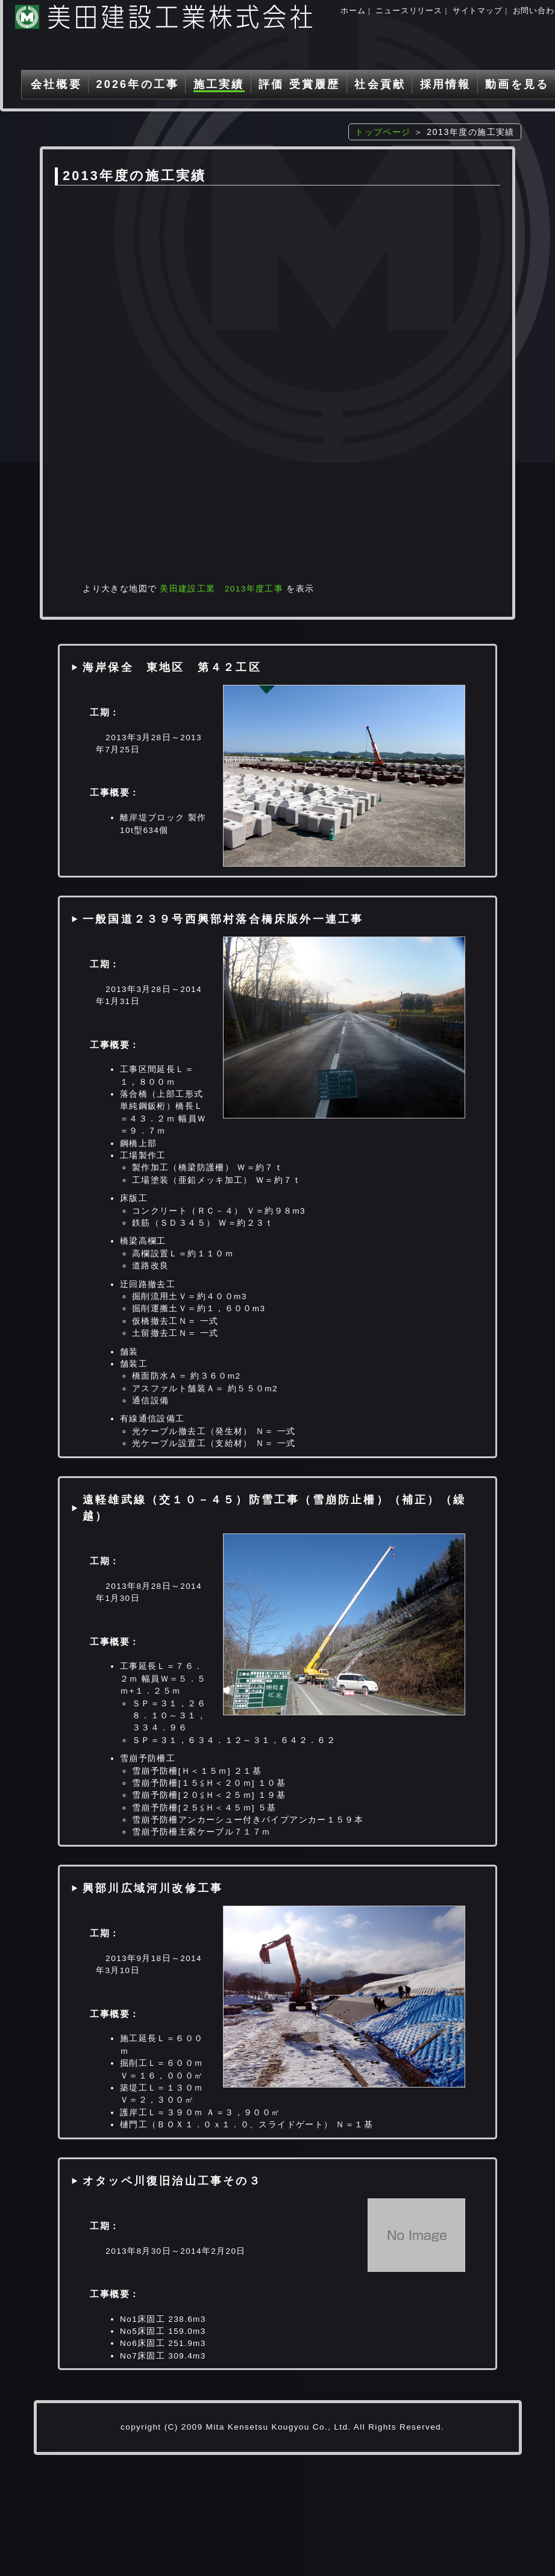 The width and height of the screenshot is (555, 2576). What do you see at coordinates (299, 84) in the screenshot?
I see `評価 受賞履歴` at bounding box center [299, 84].